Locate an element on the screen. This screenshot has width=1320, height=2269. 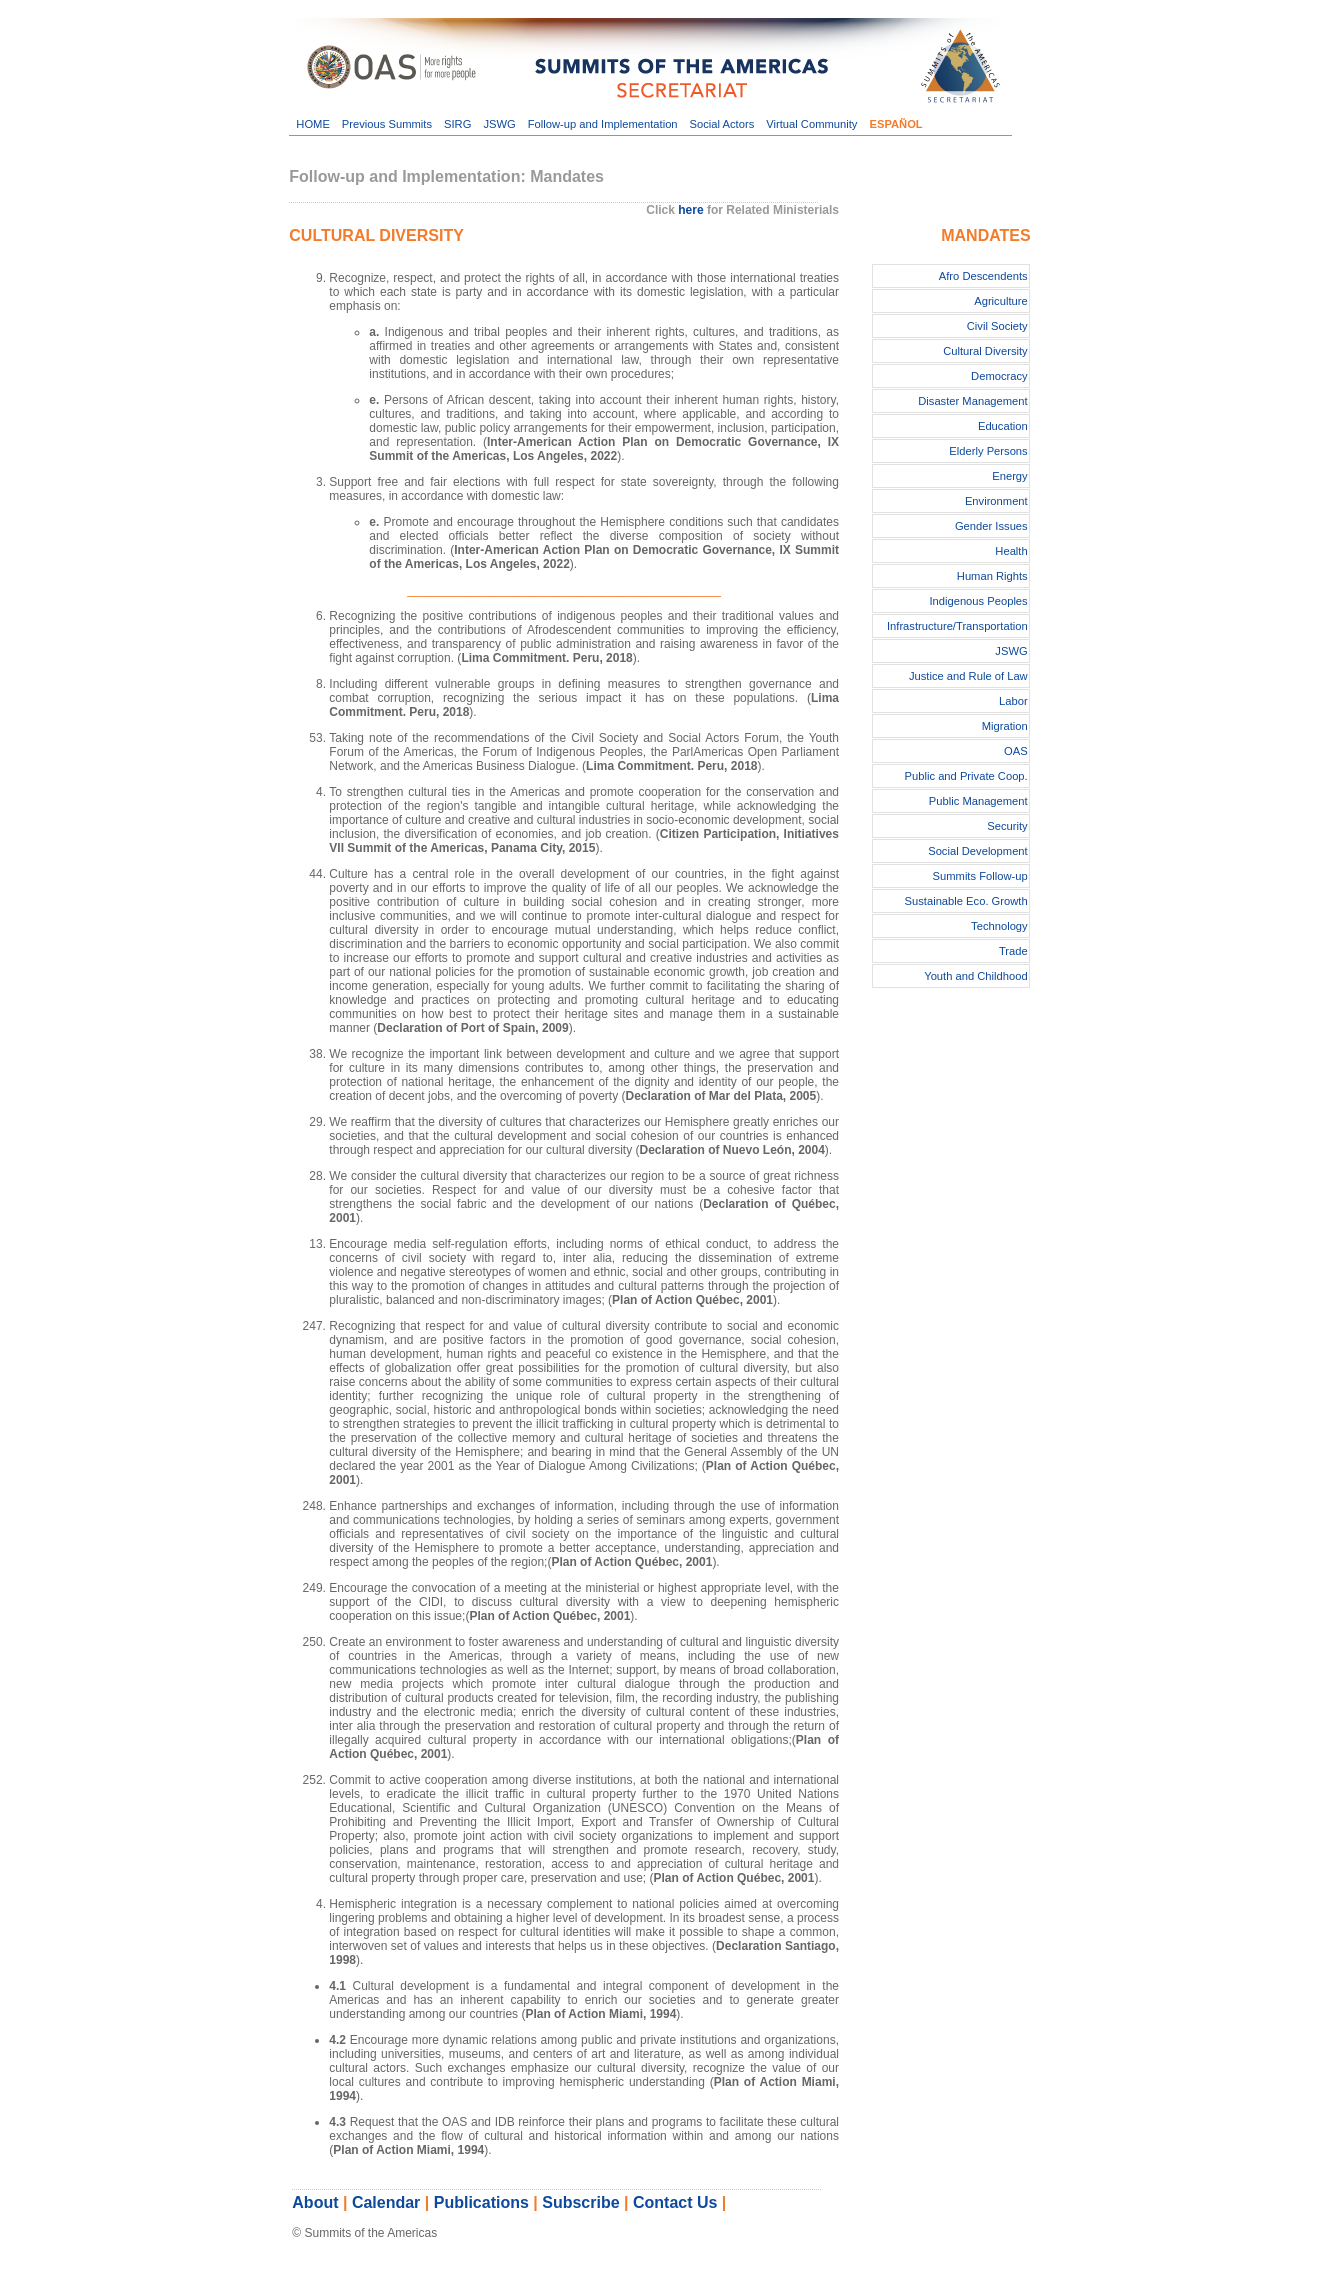
Virtual Community is located at coordinates (811, 124).